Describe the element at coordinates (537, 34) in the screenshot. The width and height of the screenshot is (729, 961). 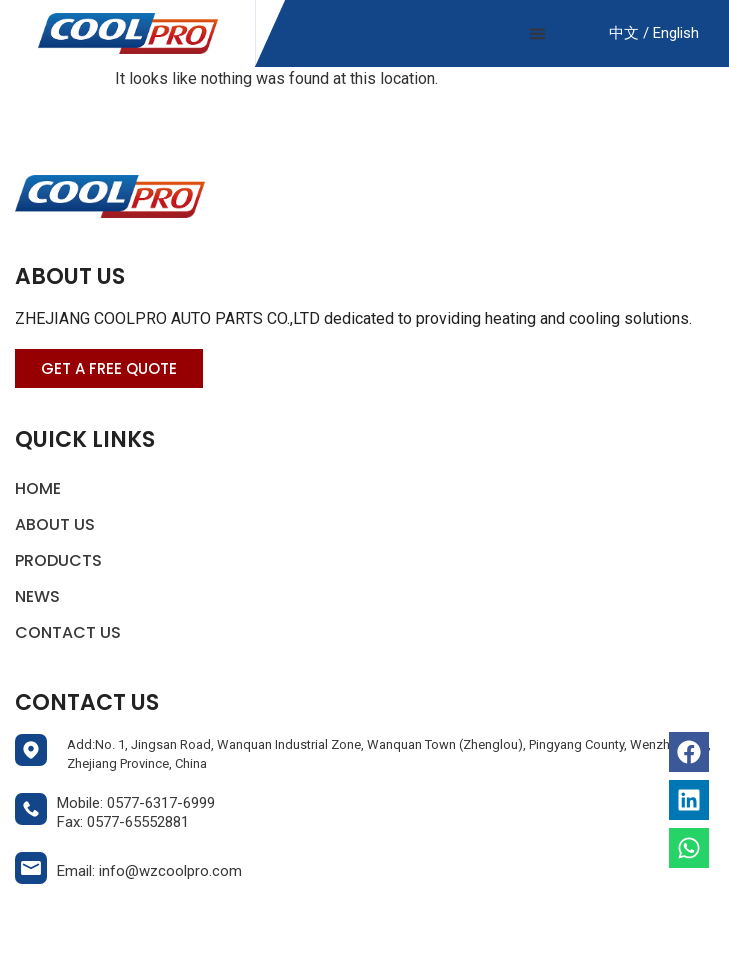
I see `[button]` at that location.